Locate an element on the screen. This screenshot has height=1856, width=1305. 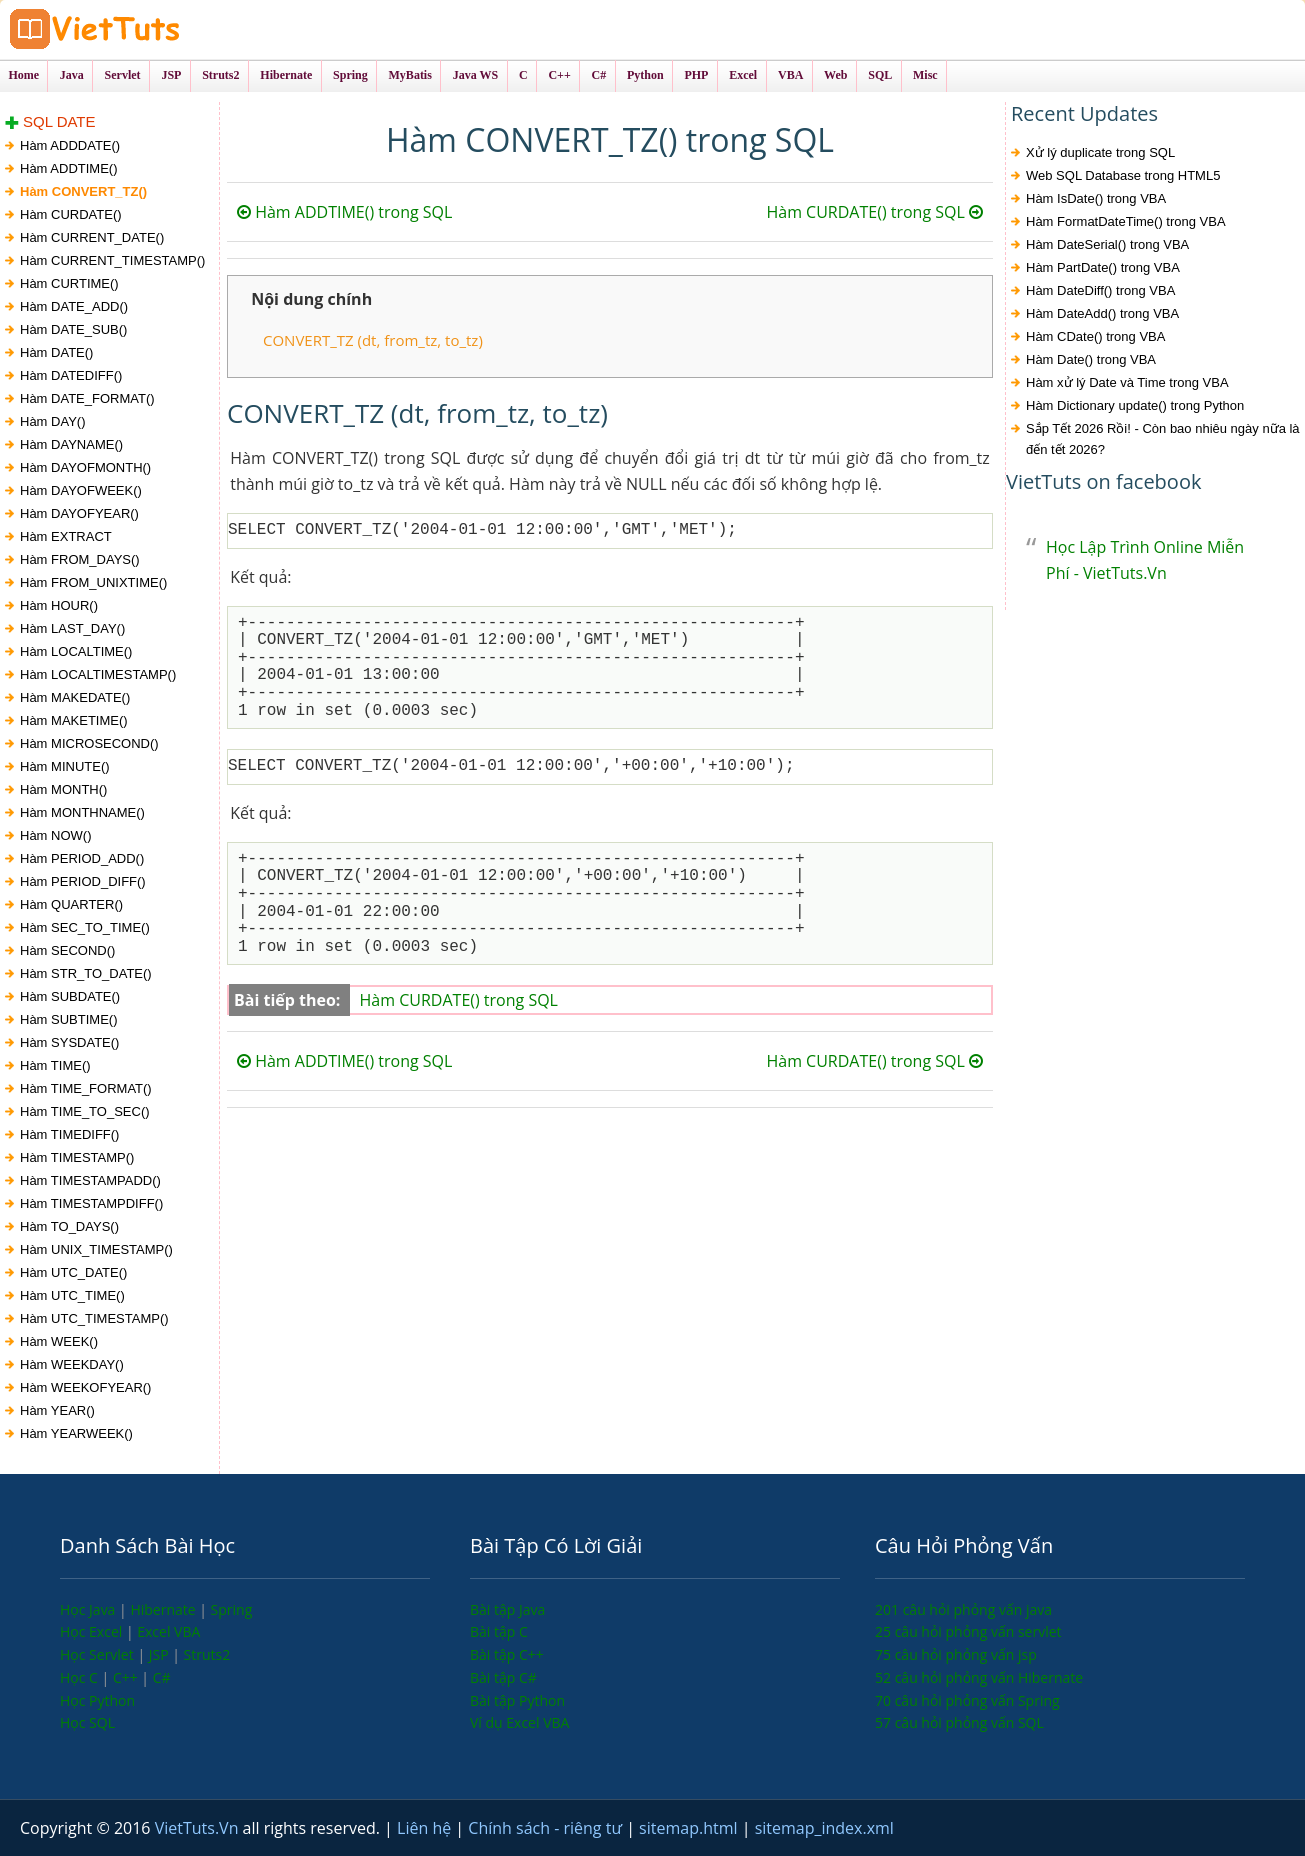
Học Java is located at coordinates (89, 1609).